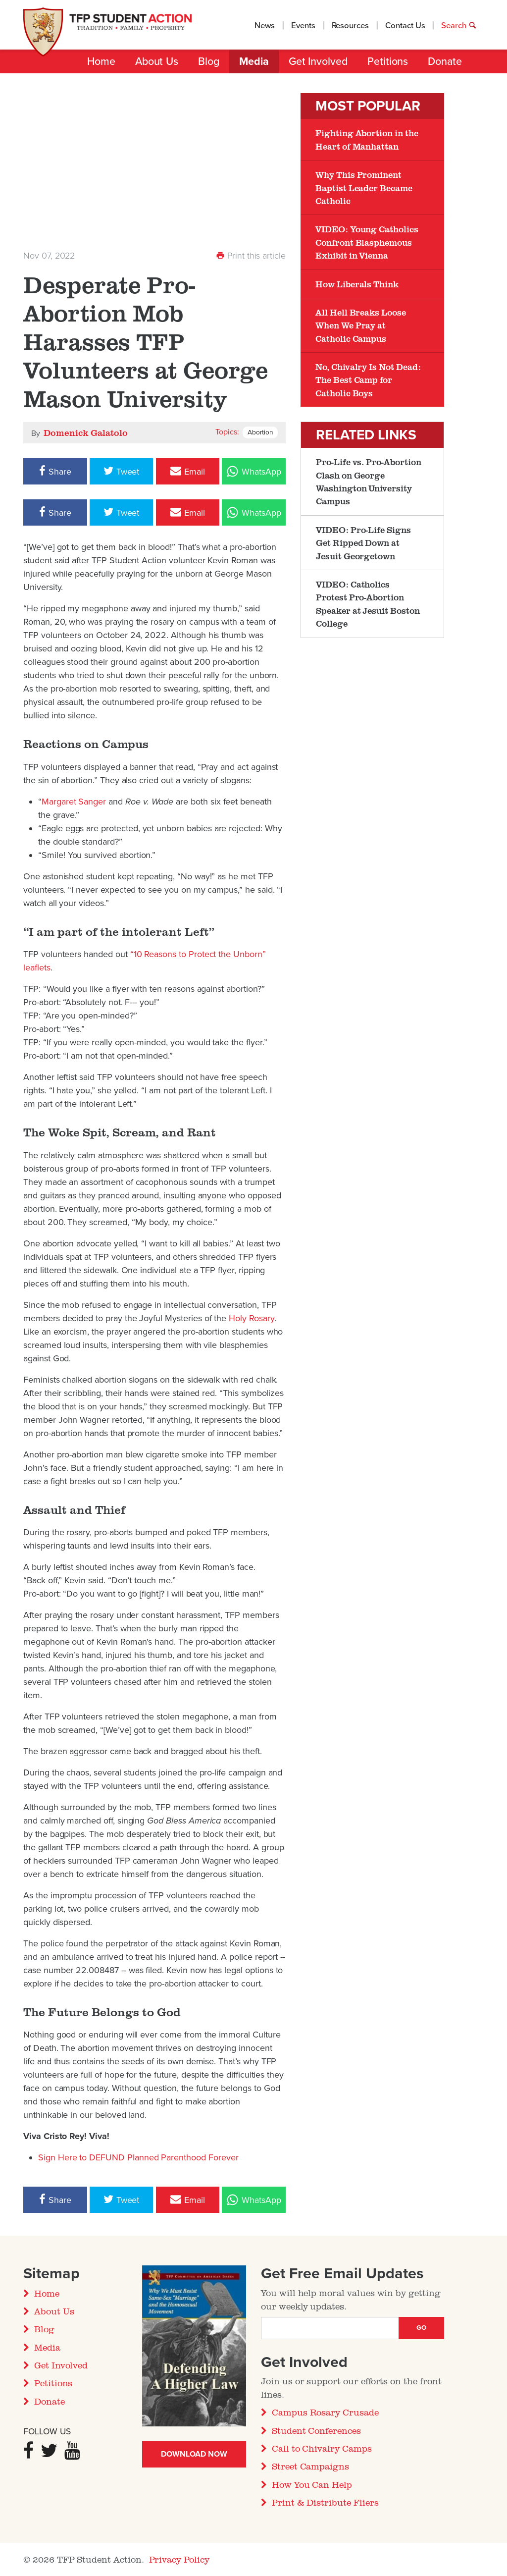 The width and height of the screenshot is (507, 2576). What do you see at coordinates (318, 61) in the screenshot?
I see `Get Involved` at bounding box center [318, 61].